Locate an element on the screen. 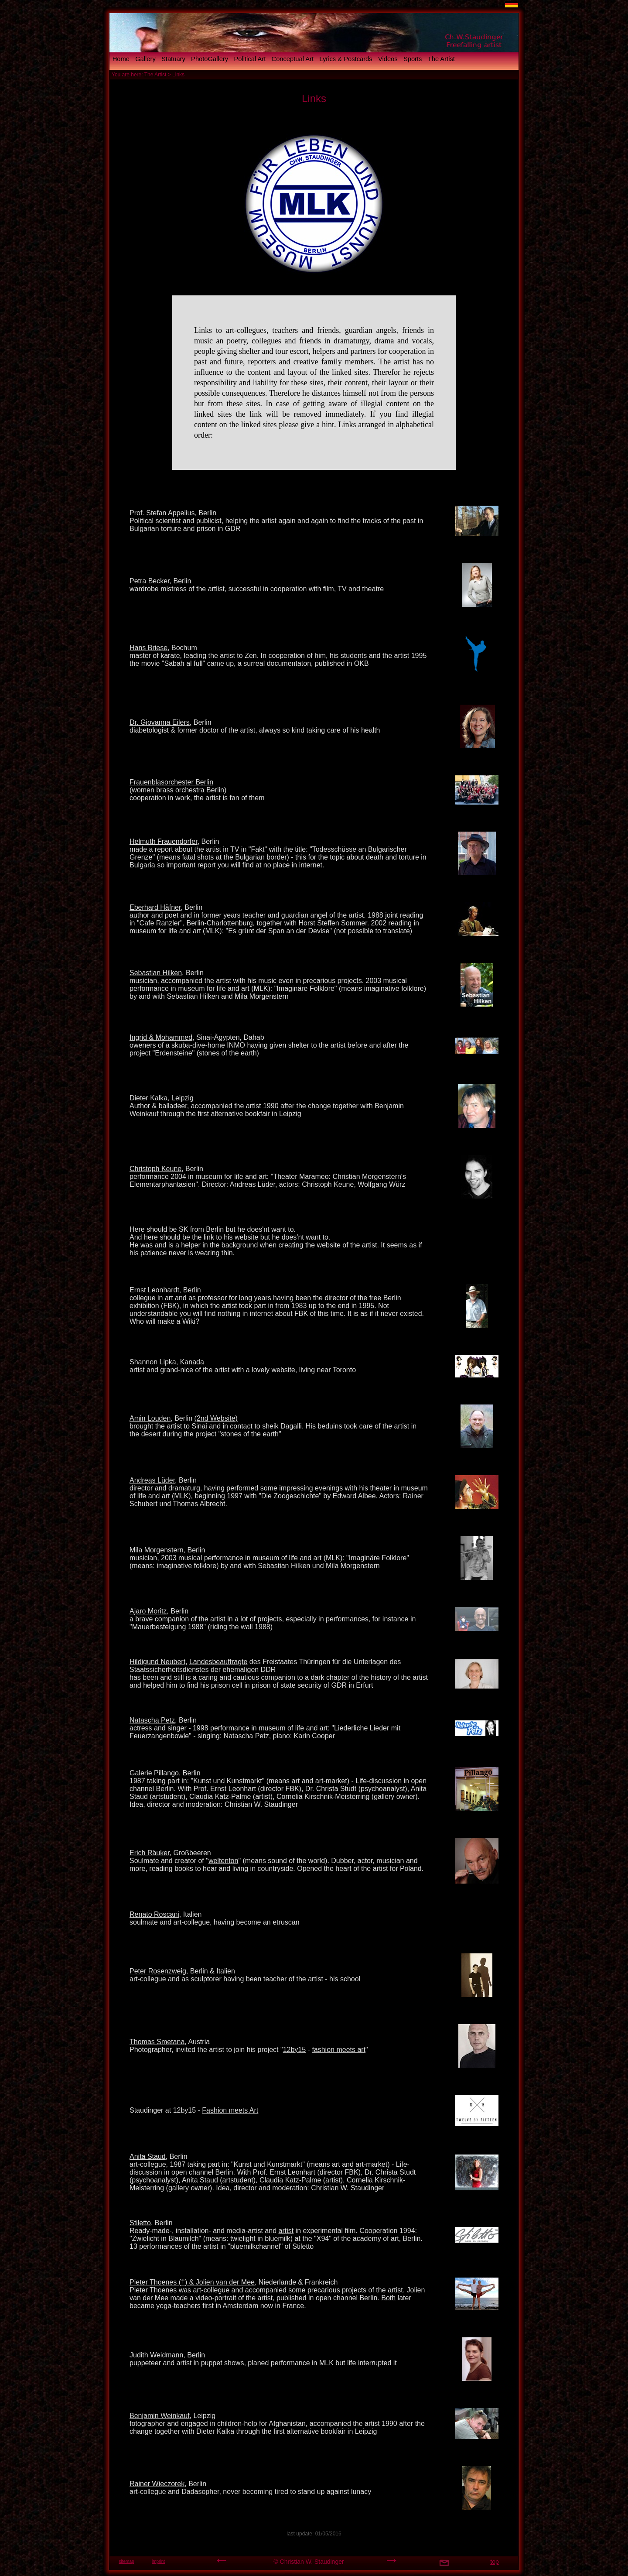 The image size is (628, 2576). Ernst Leonhardt is located at coordinates (154, 1290).